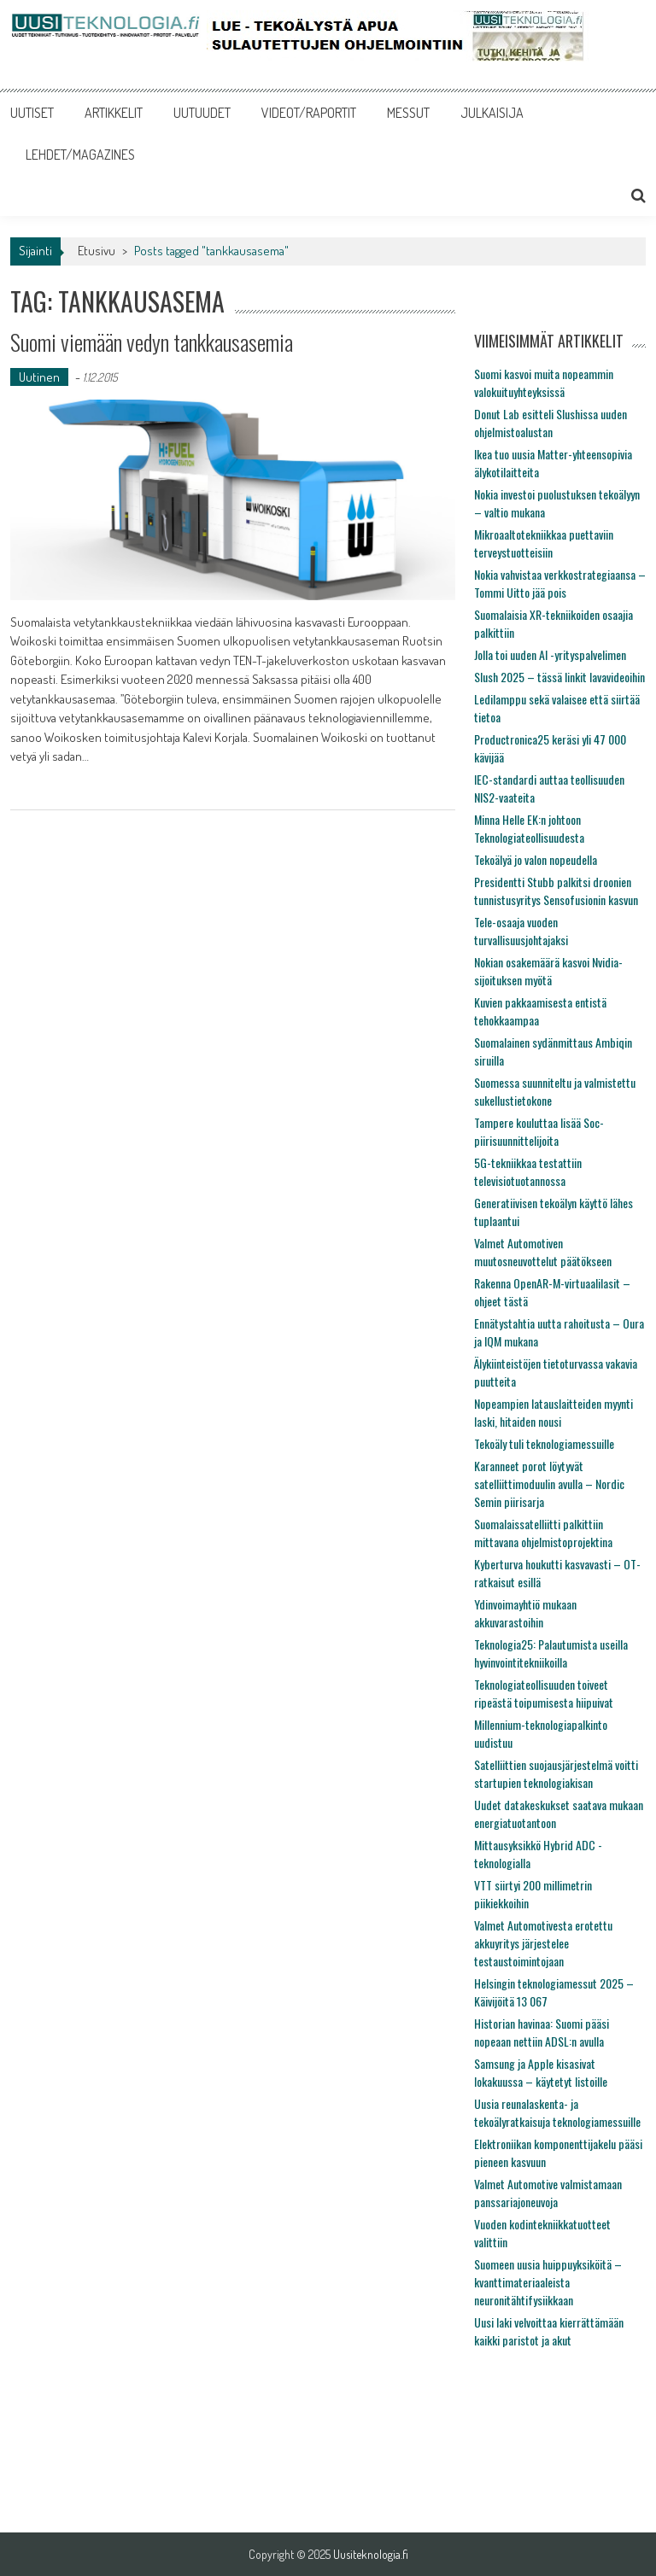  I want to click on UUTUUDET, so click(202, 112).